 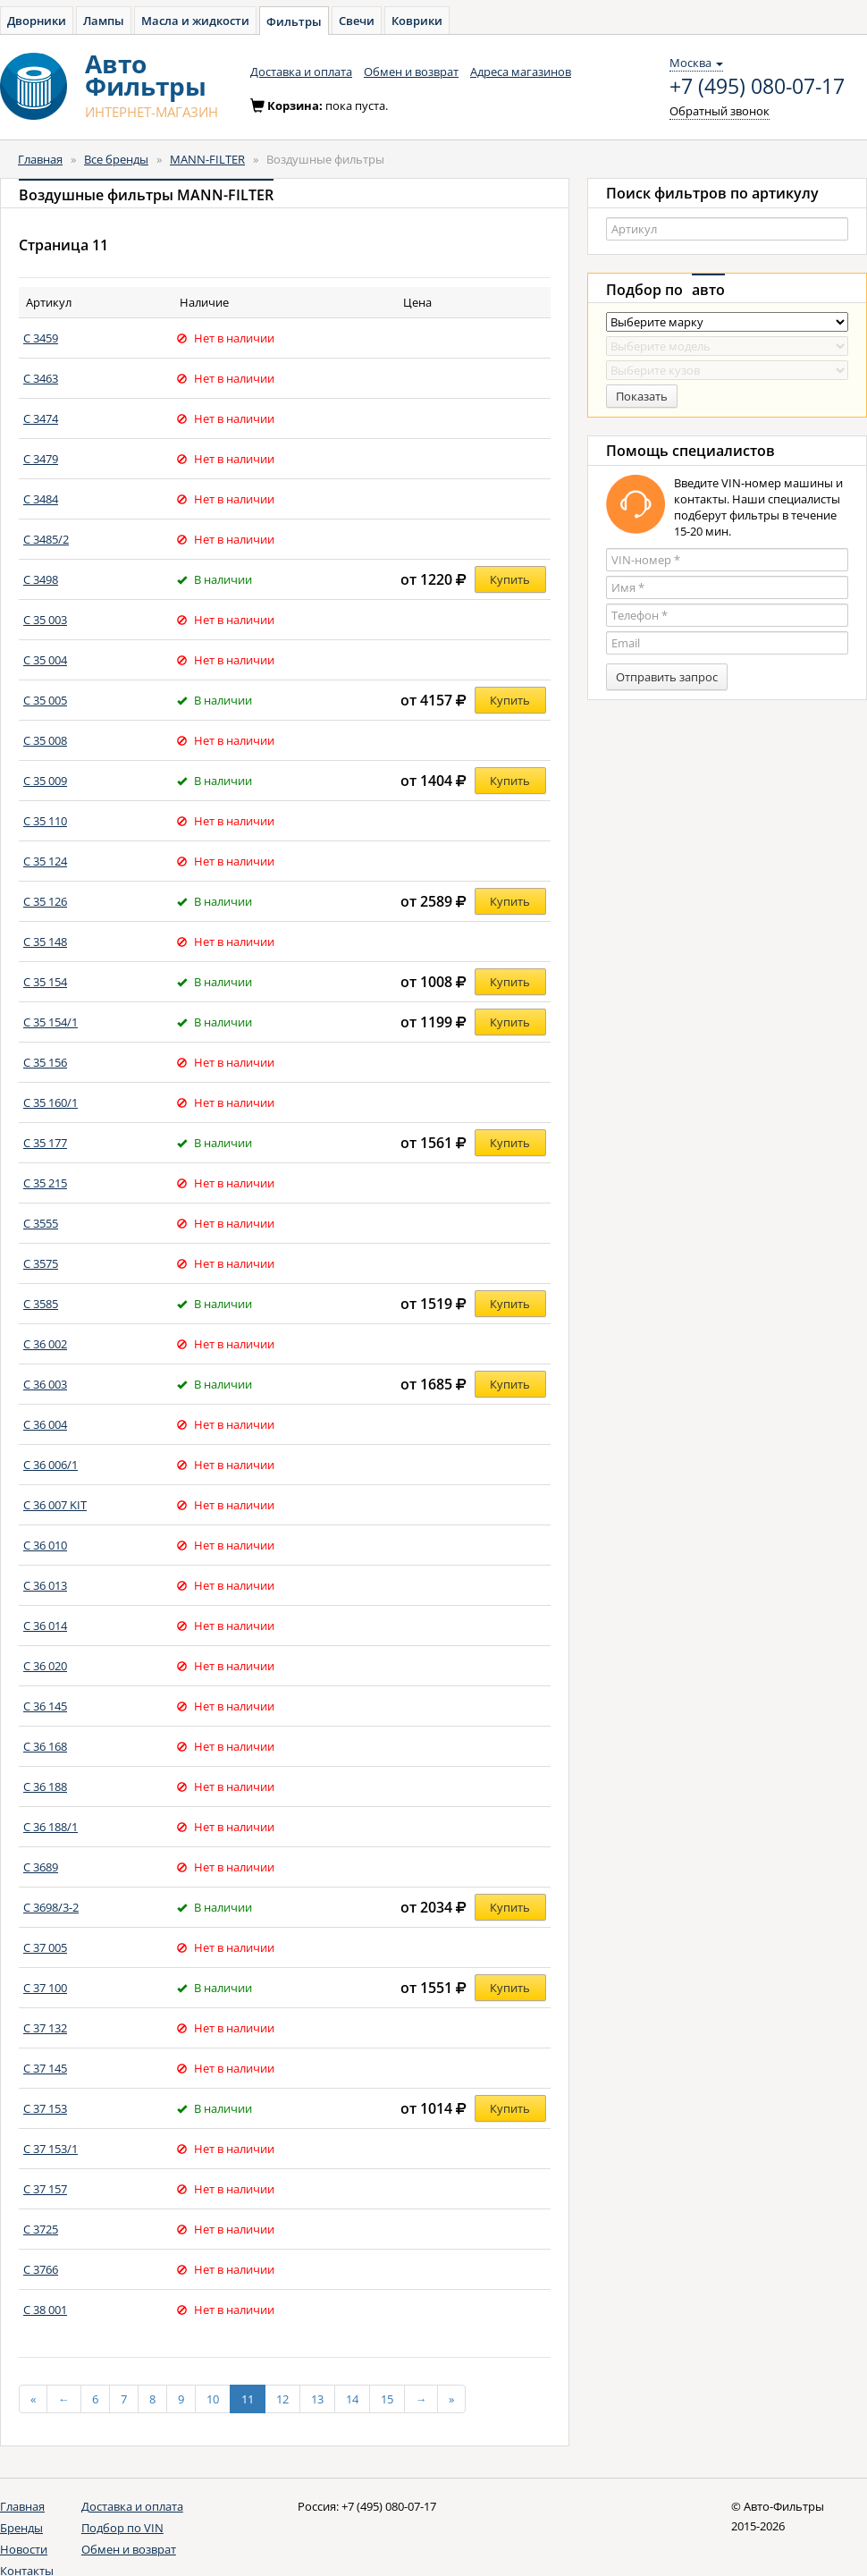 I want to click on C 35 156, so click(x=45, y=1062).